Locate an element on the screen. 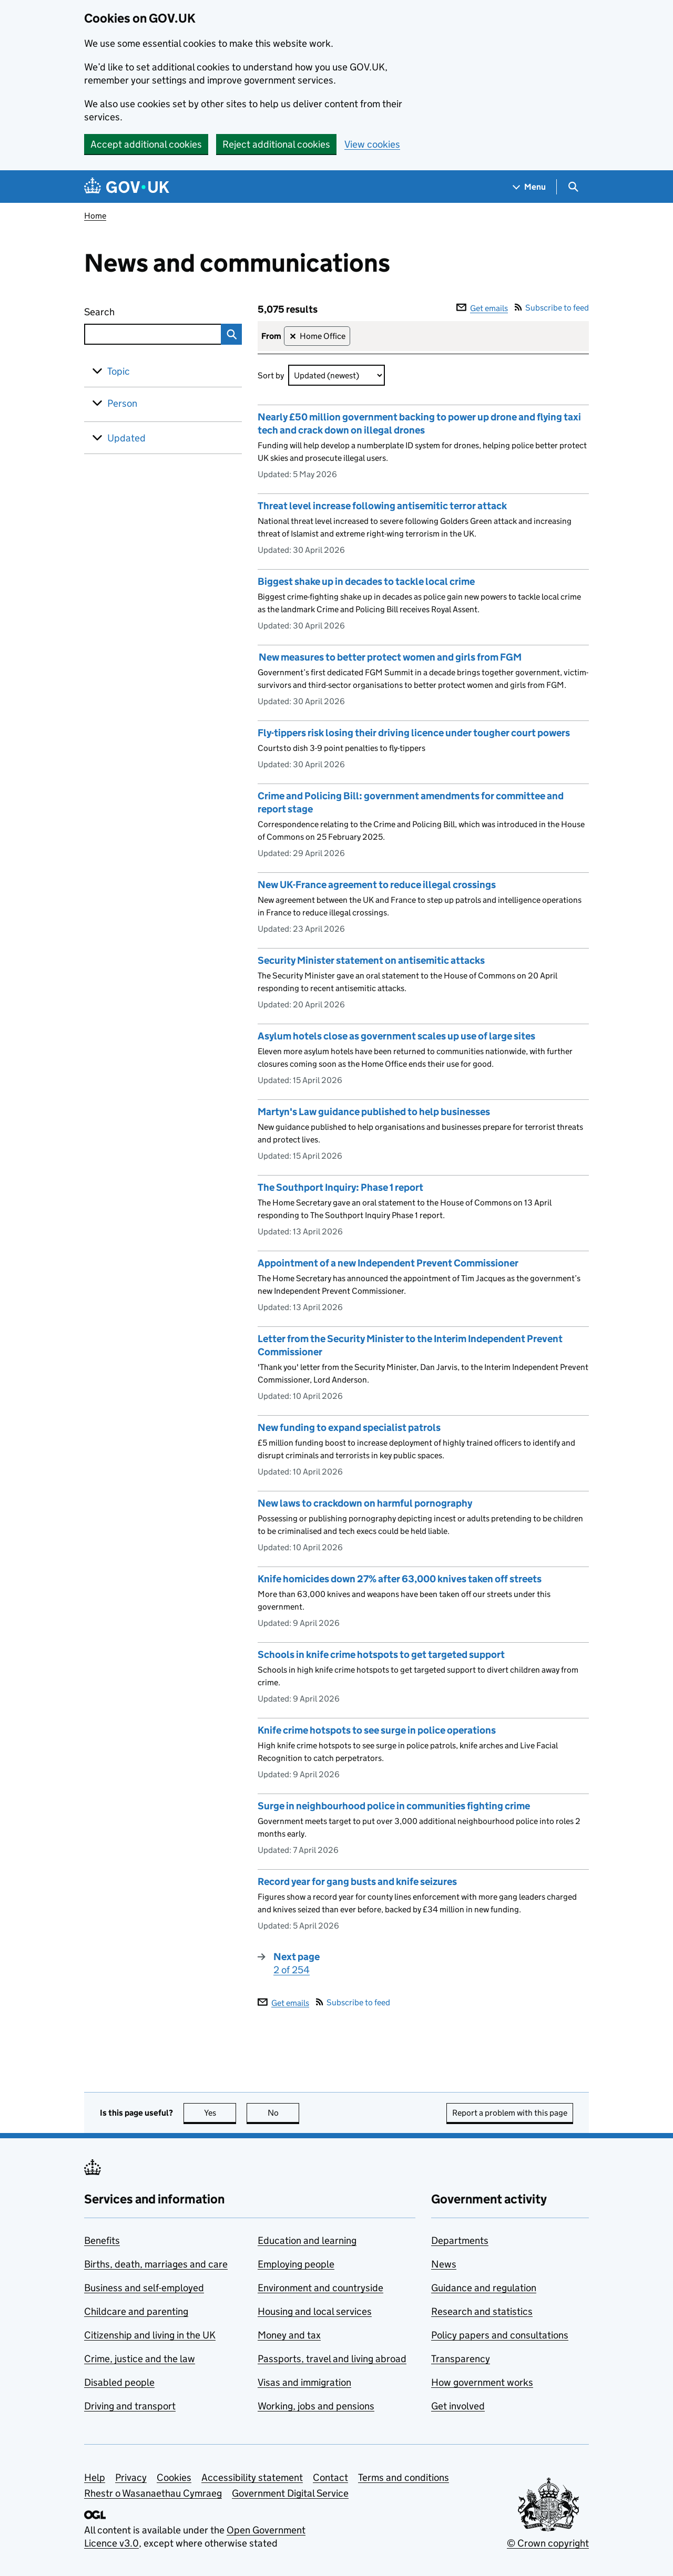 This screenshot has width=673, height=2576. Report a problem with this page is located at coordinates (509, 2113).